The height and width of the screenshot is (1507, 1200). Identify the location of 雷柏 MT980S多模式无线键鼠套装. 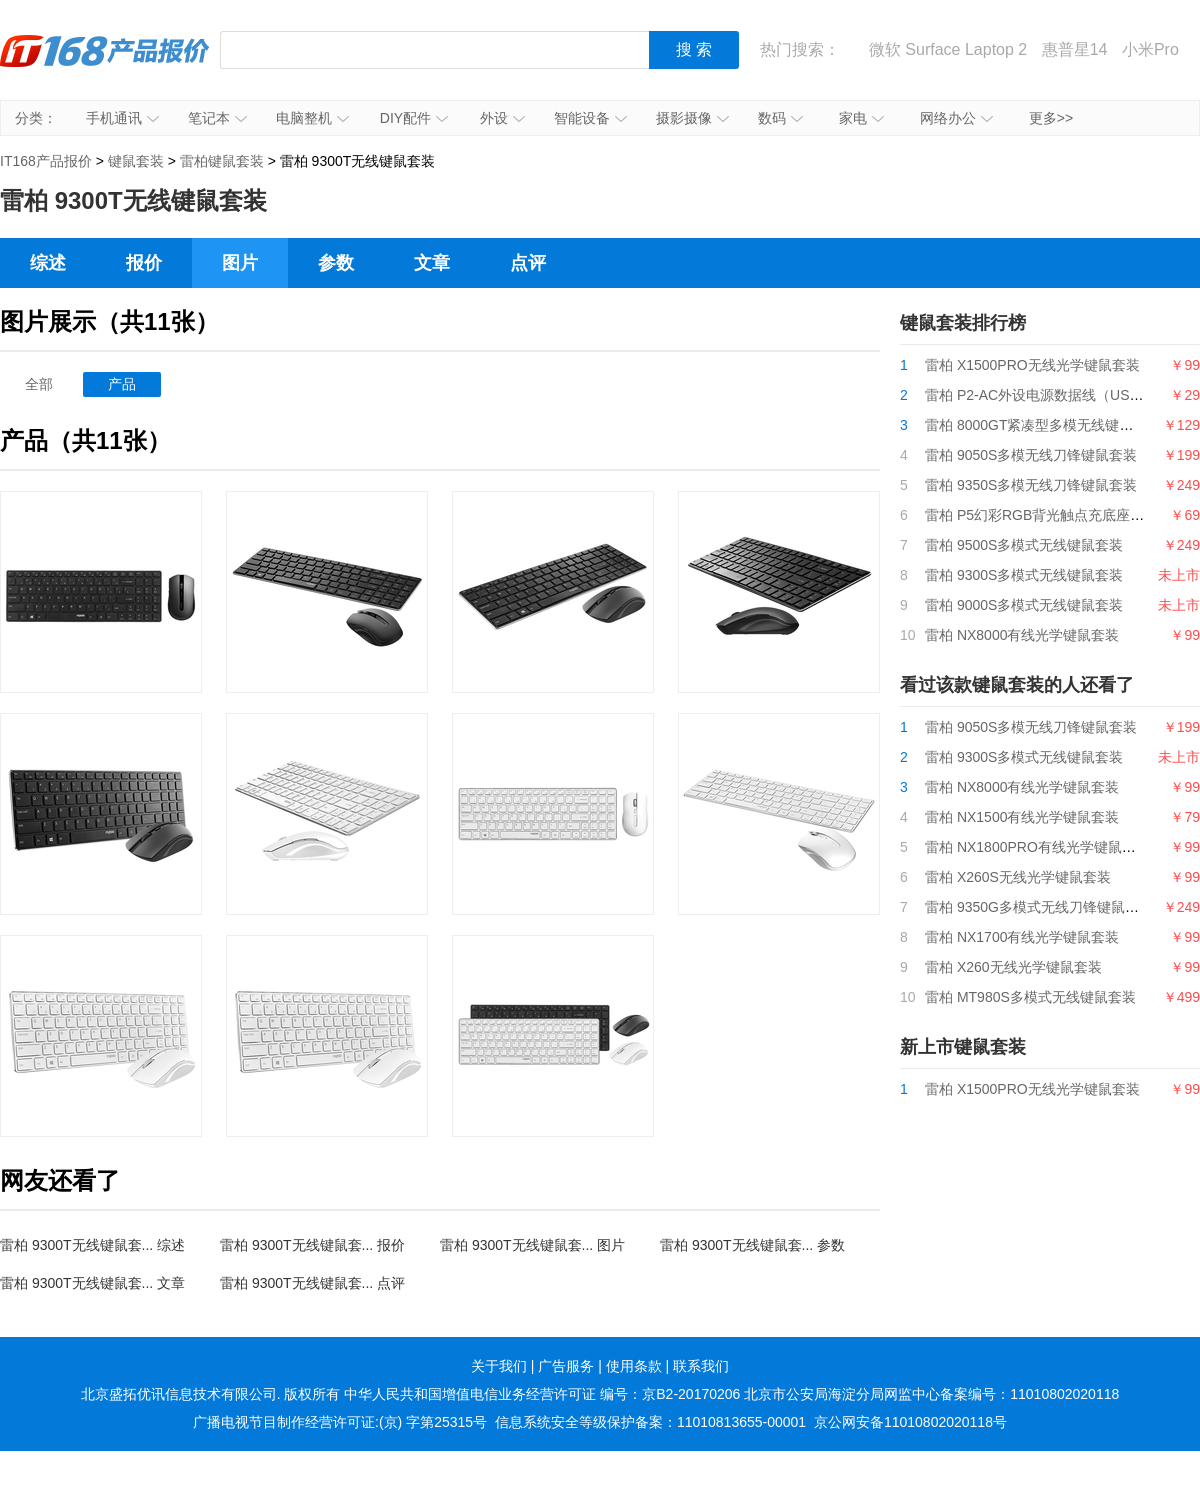
(1030, 997).